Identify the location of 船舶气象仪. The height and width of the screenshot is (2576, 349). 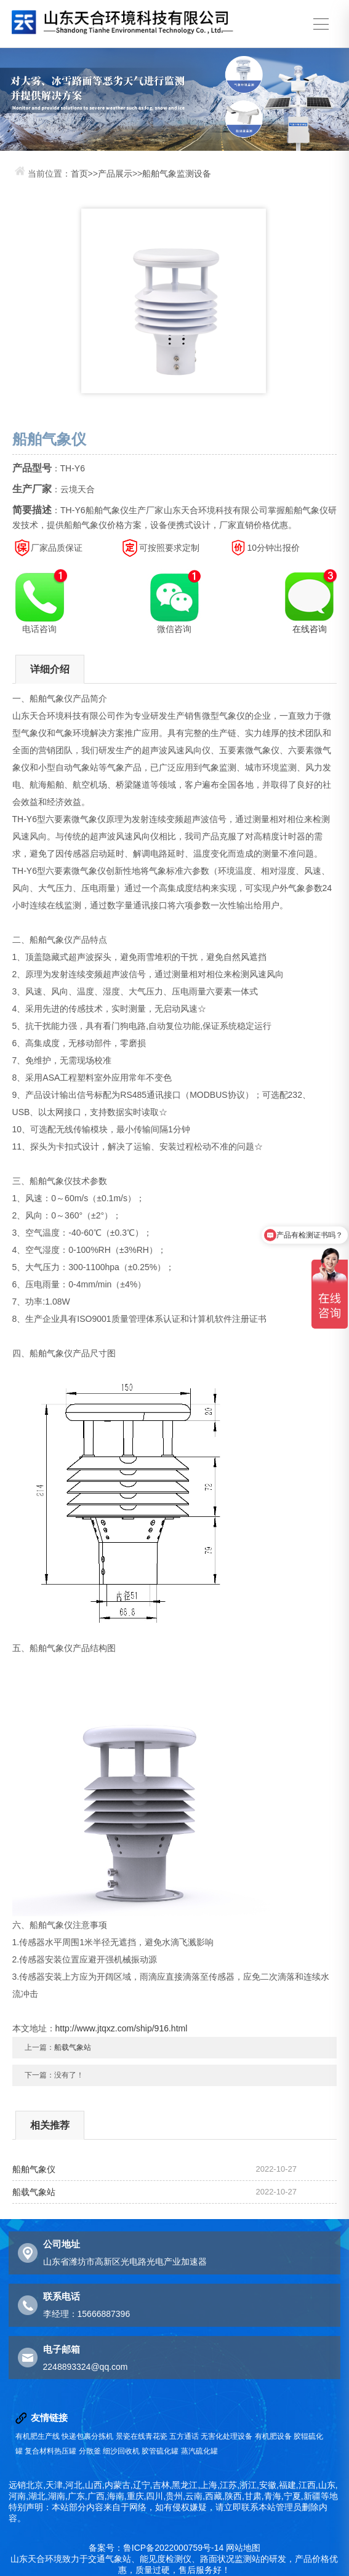
(33, 2169).